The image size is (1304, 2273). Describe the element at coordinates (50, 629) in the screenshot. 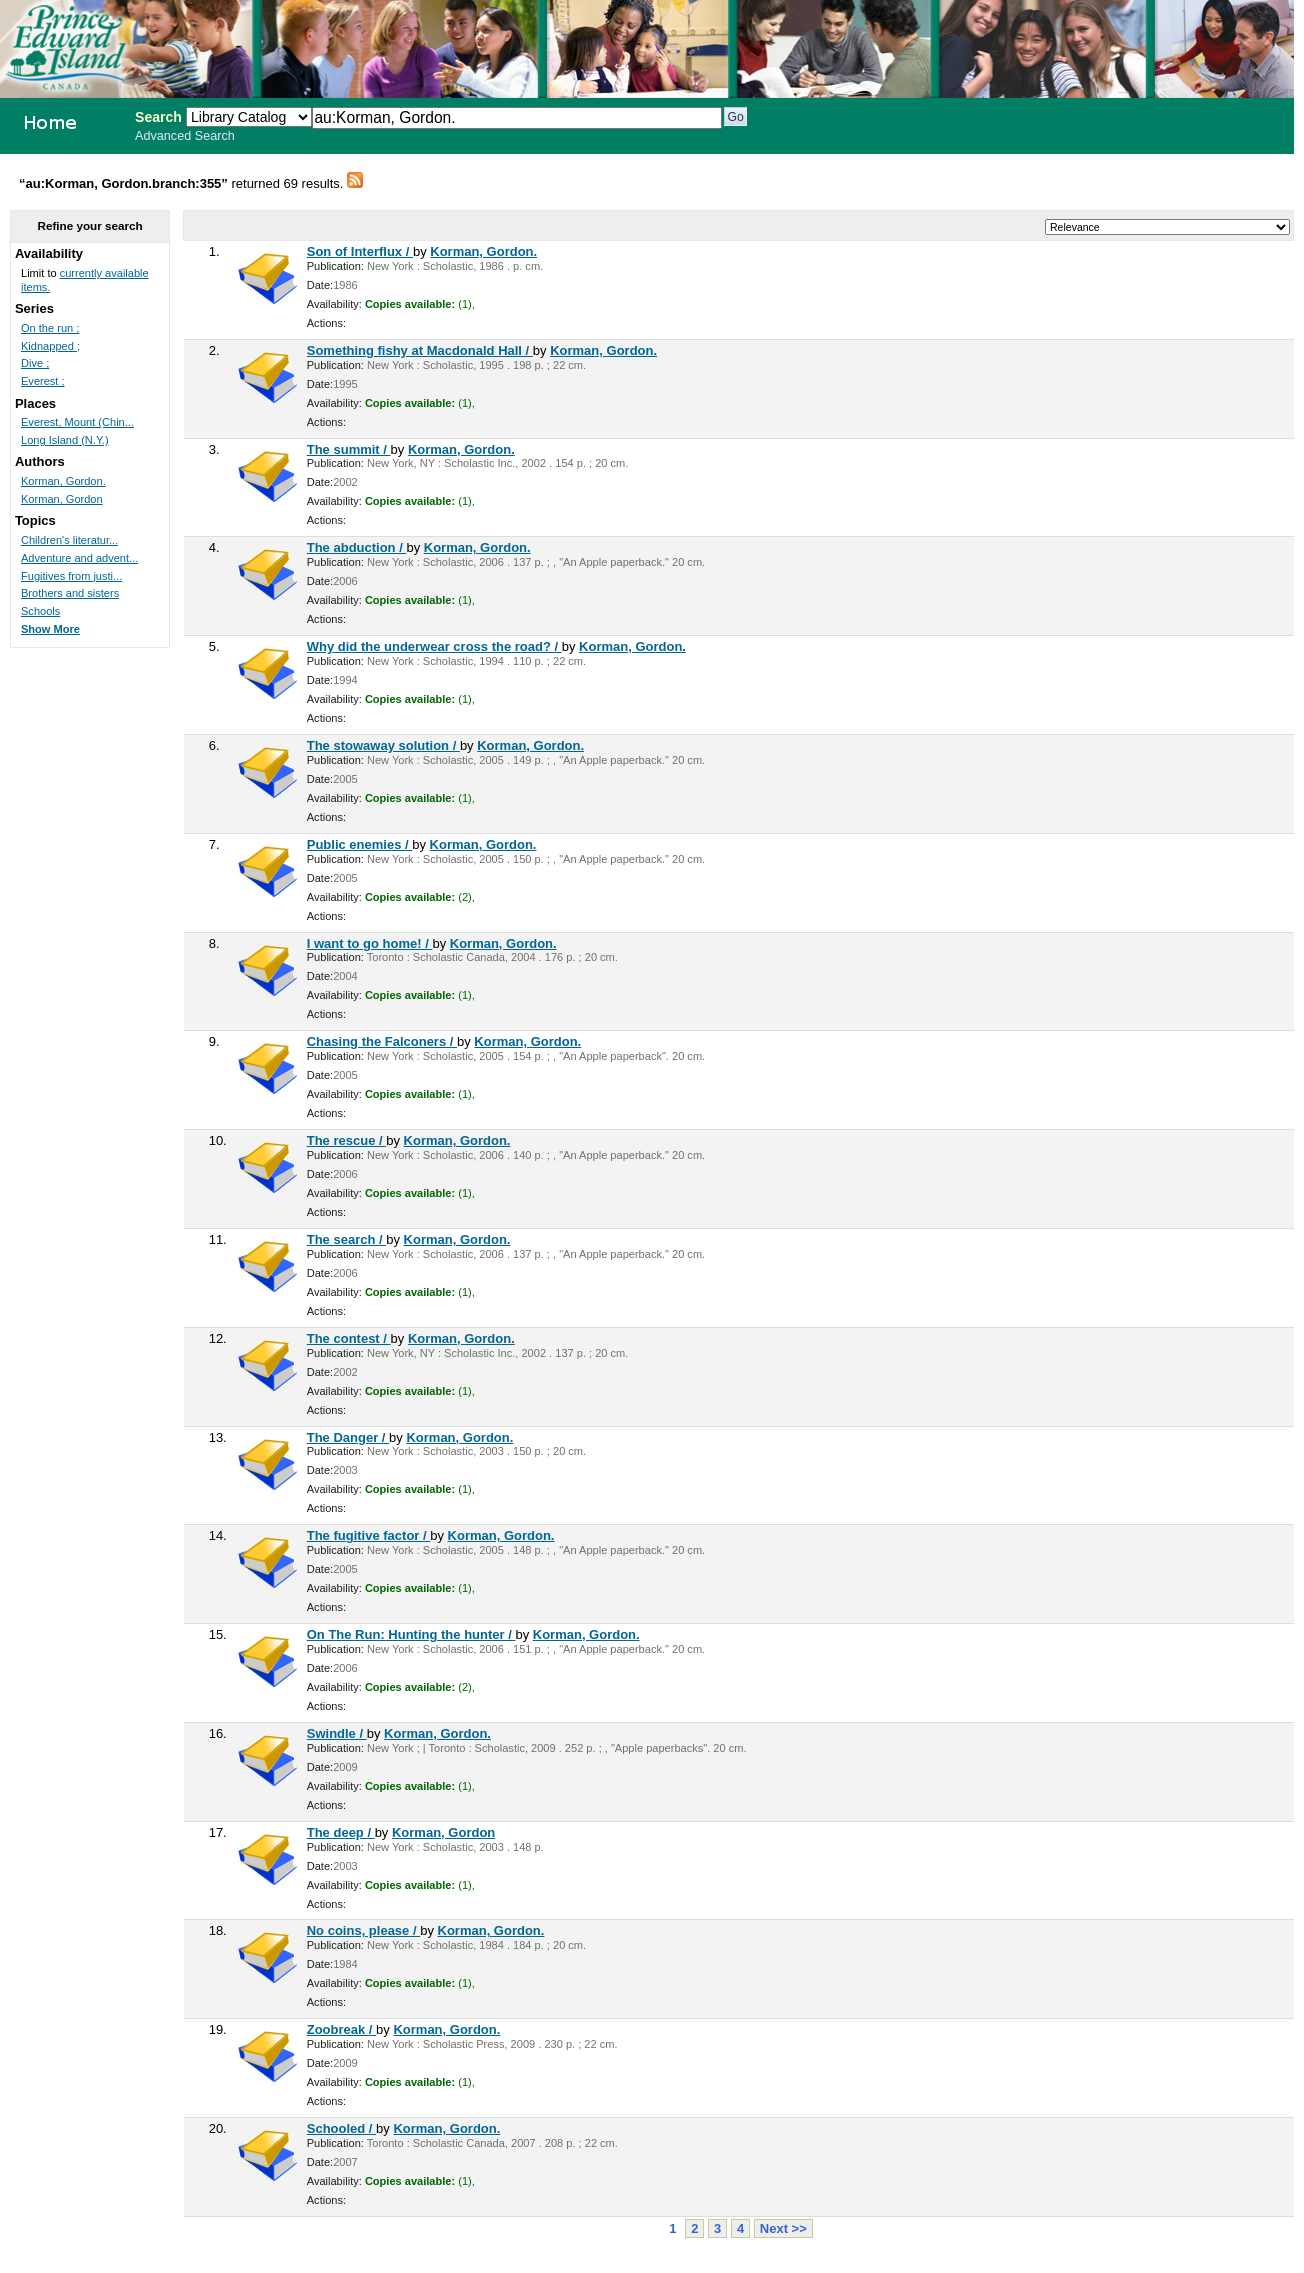

I see `Show More` at that location.